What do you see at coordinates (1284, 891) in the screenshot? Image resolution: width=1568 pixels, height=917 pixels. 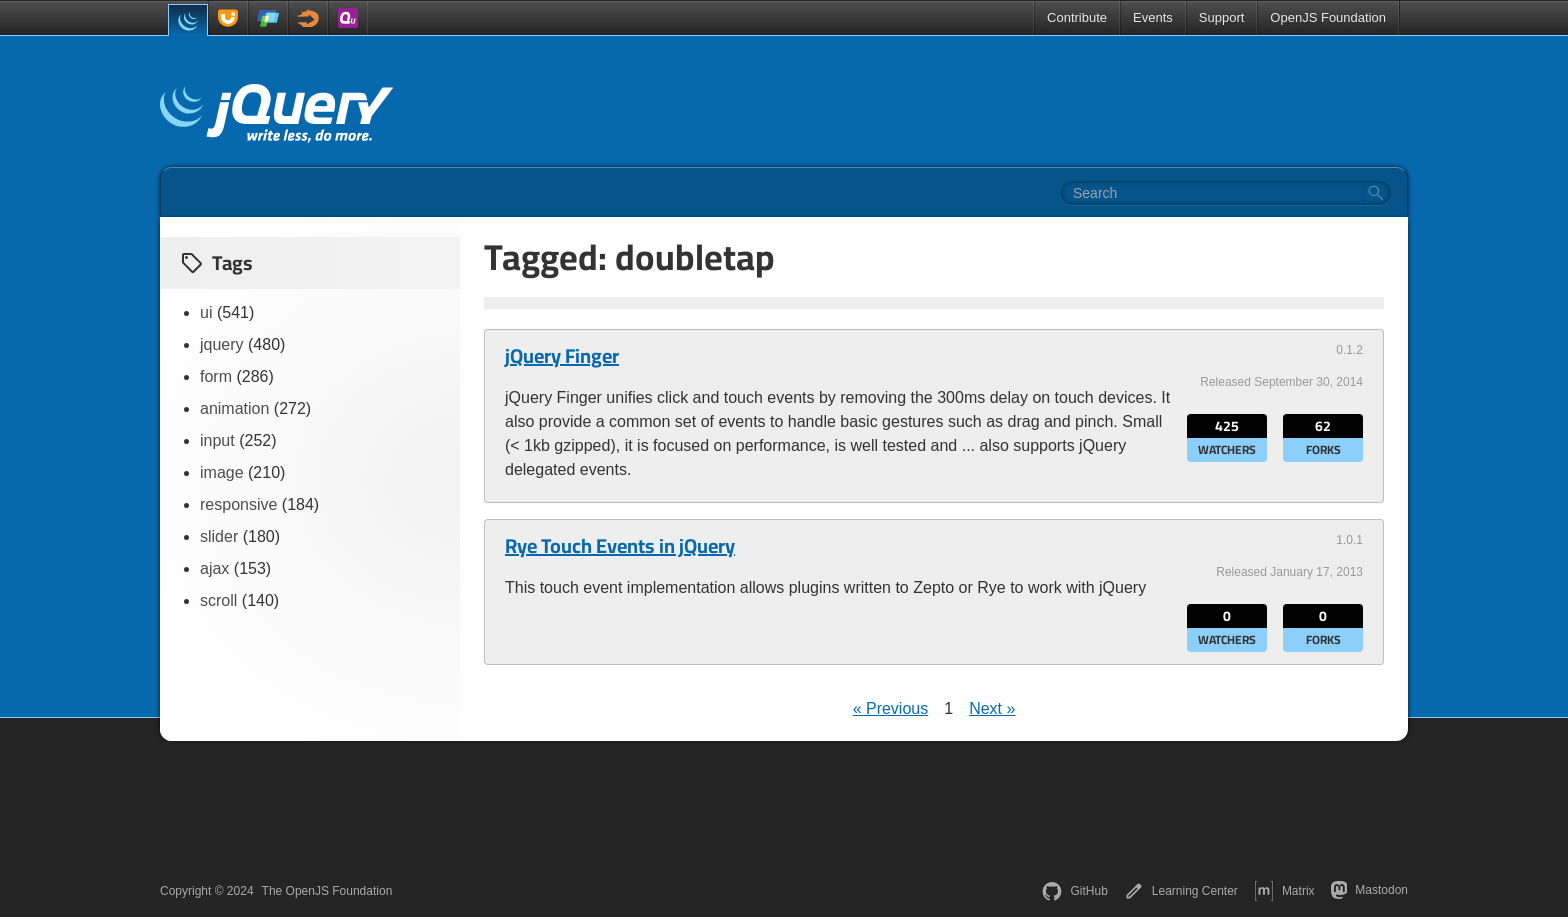 I see `Matrix` at bounding box center [1284, 891].